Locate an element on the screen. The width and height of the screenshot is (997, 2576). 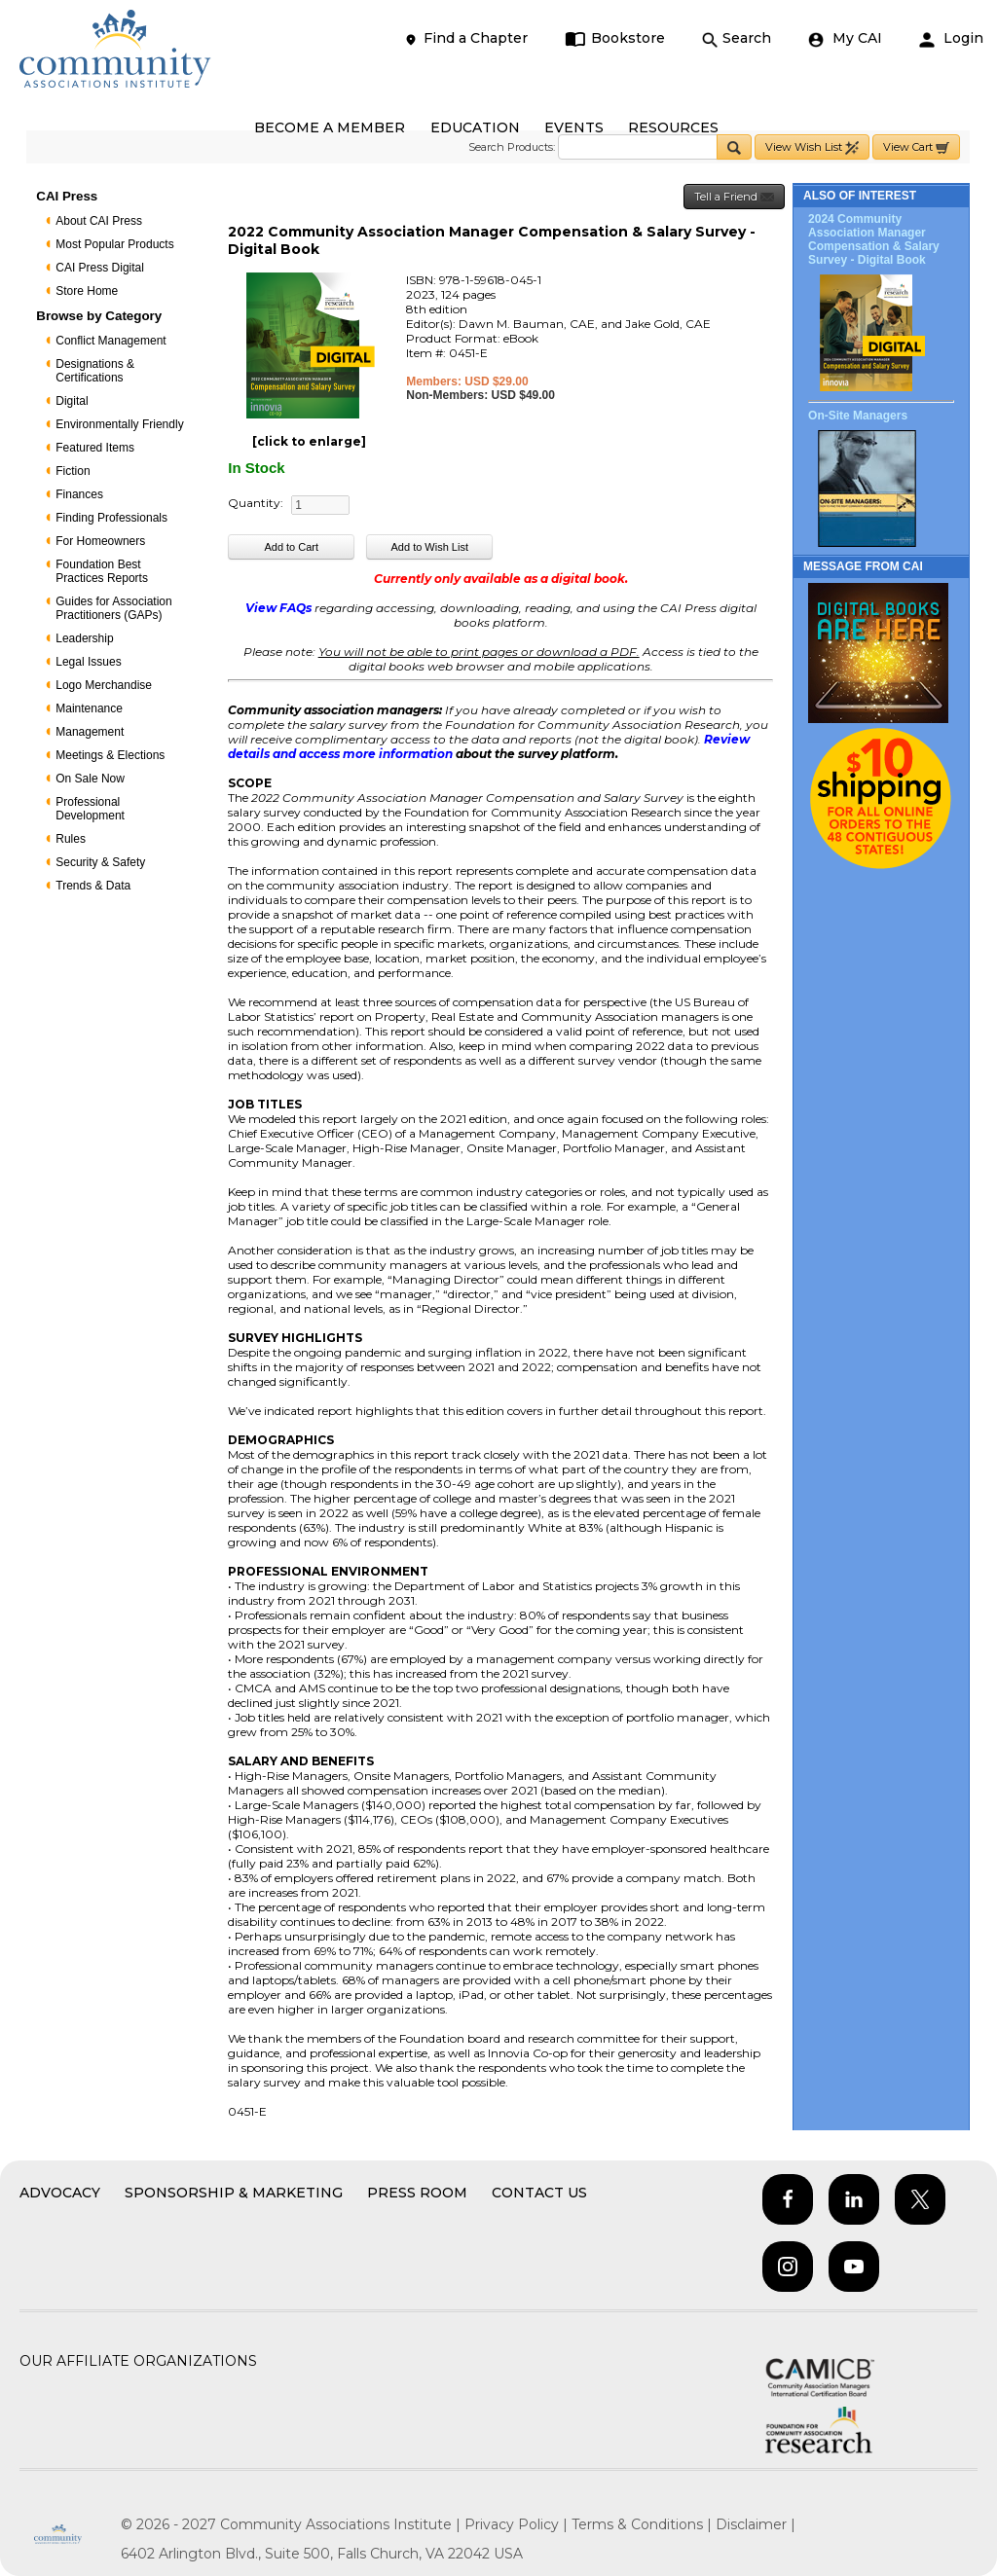
Logo Merchandise is located at coordinates (103, 685).